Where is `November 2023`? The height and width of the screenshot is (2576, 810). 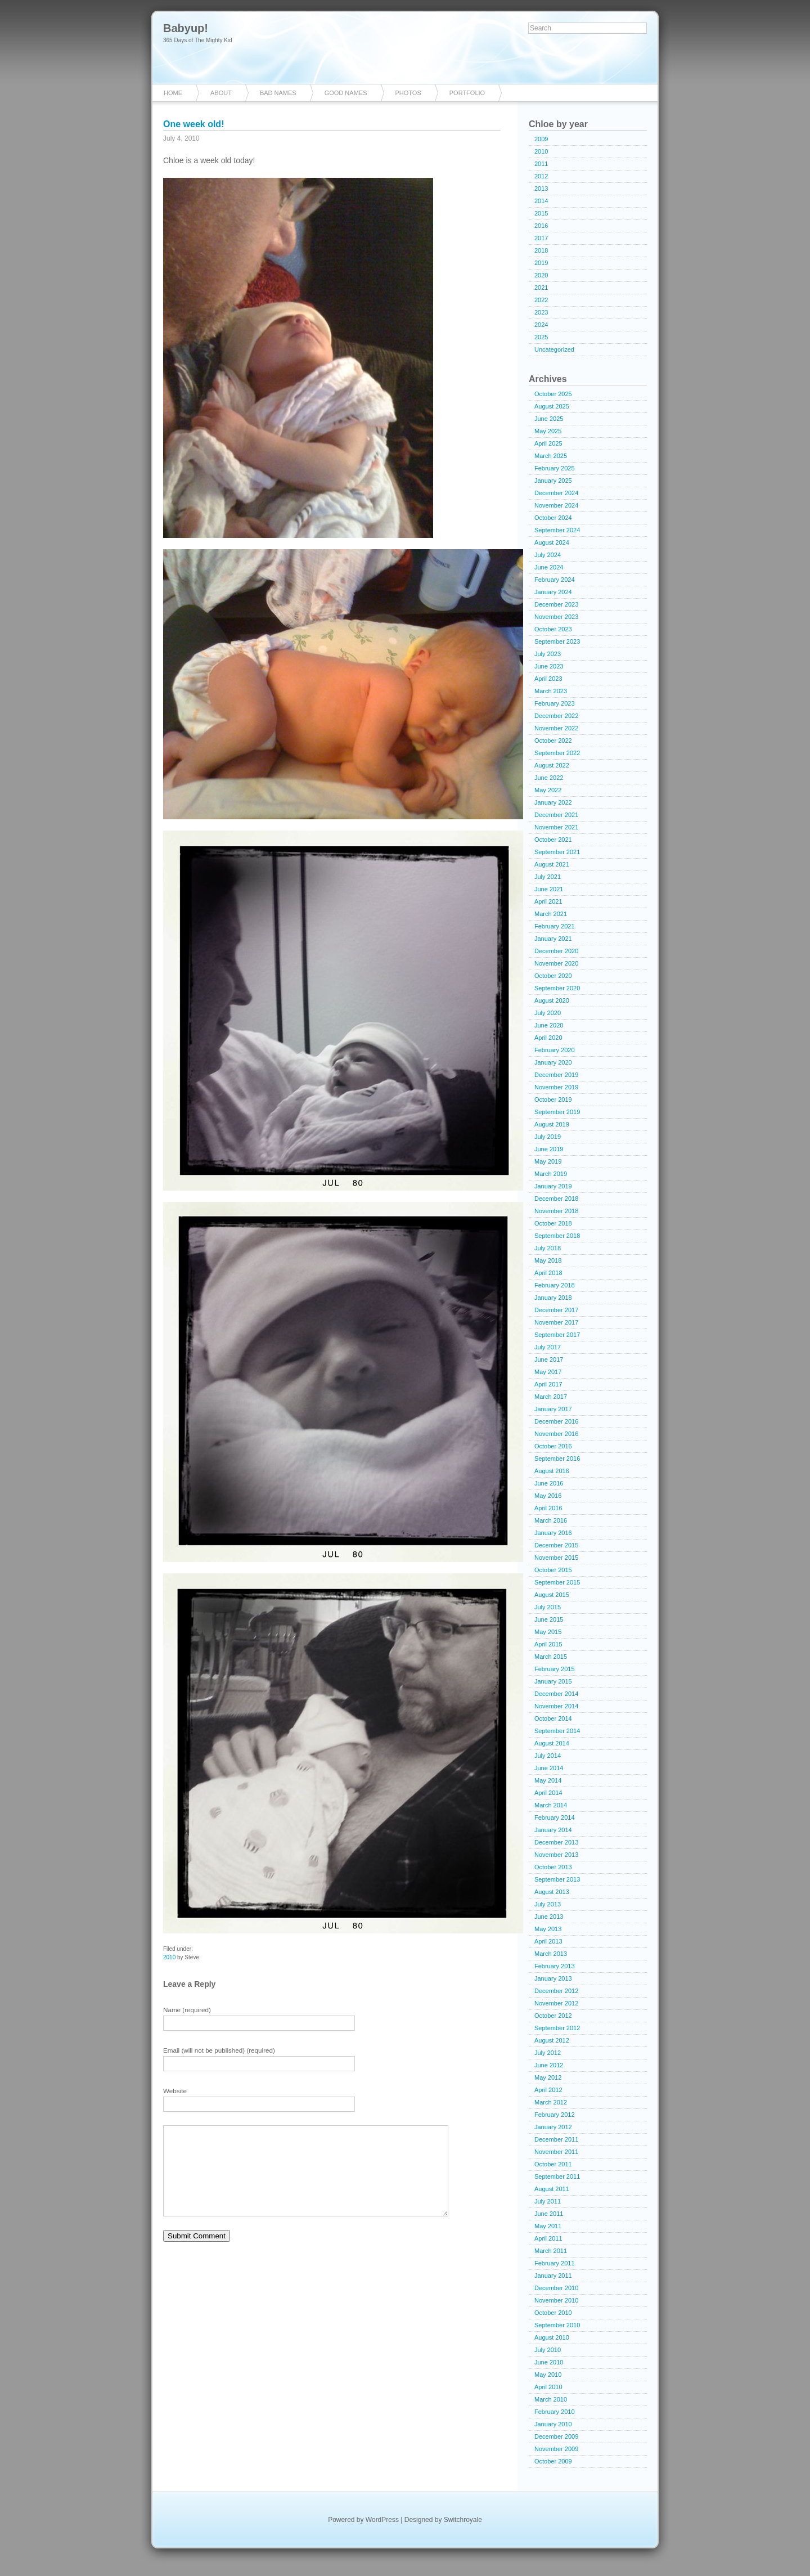
November 2023 is located at coordinates (556, 616).